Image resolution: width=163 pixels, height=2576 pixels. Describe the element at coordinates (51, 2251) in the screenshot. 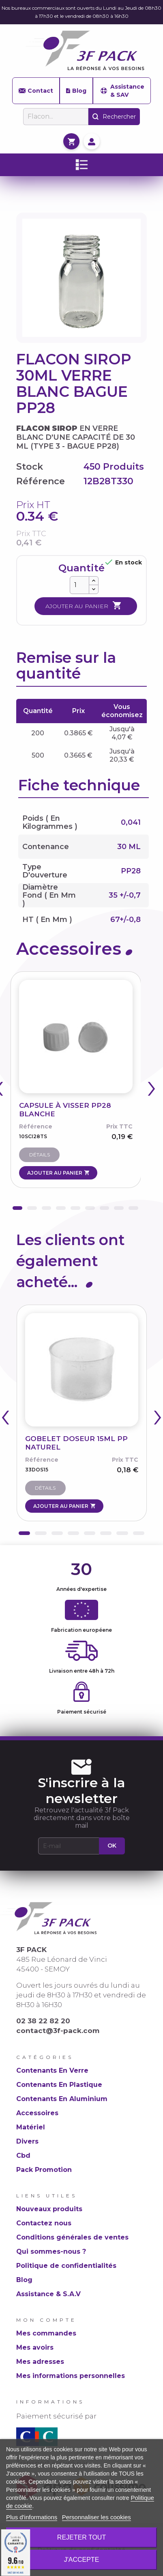

I see `Qui sommes-nous ?` at that location.